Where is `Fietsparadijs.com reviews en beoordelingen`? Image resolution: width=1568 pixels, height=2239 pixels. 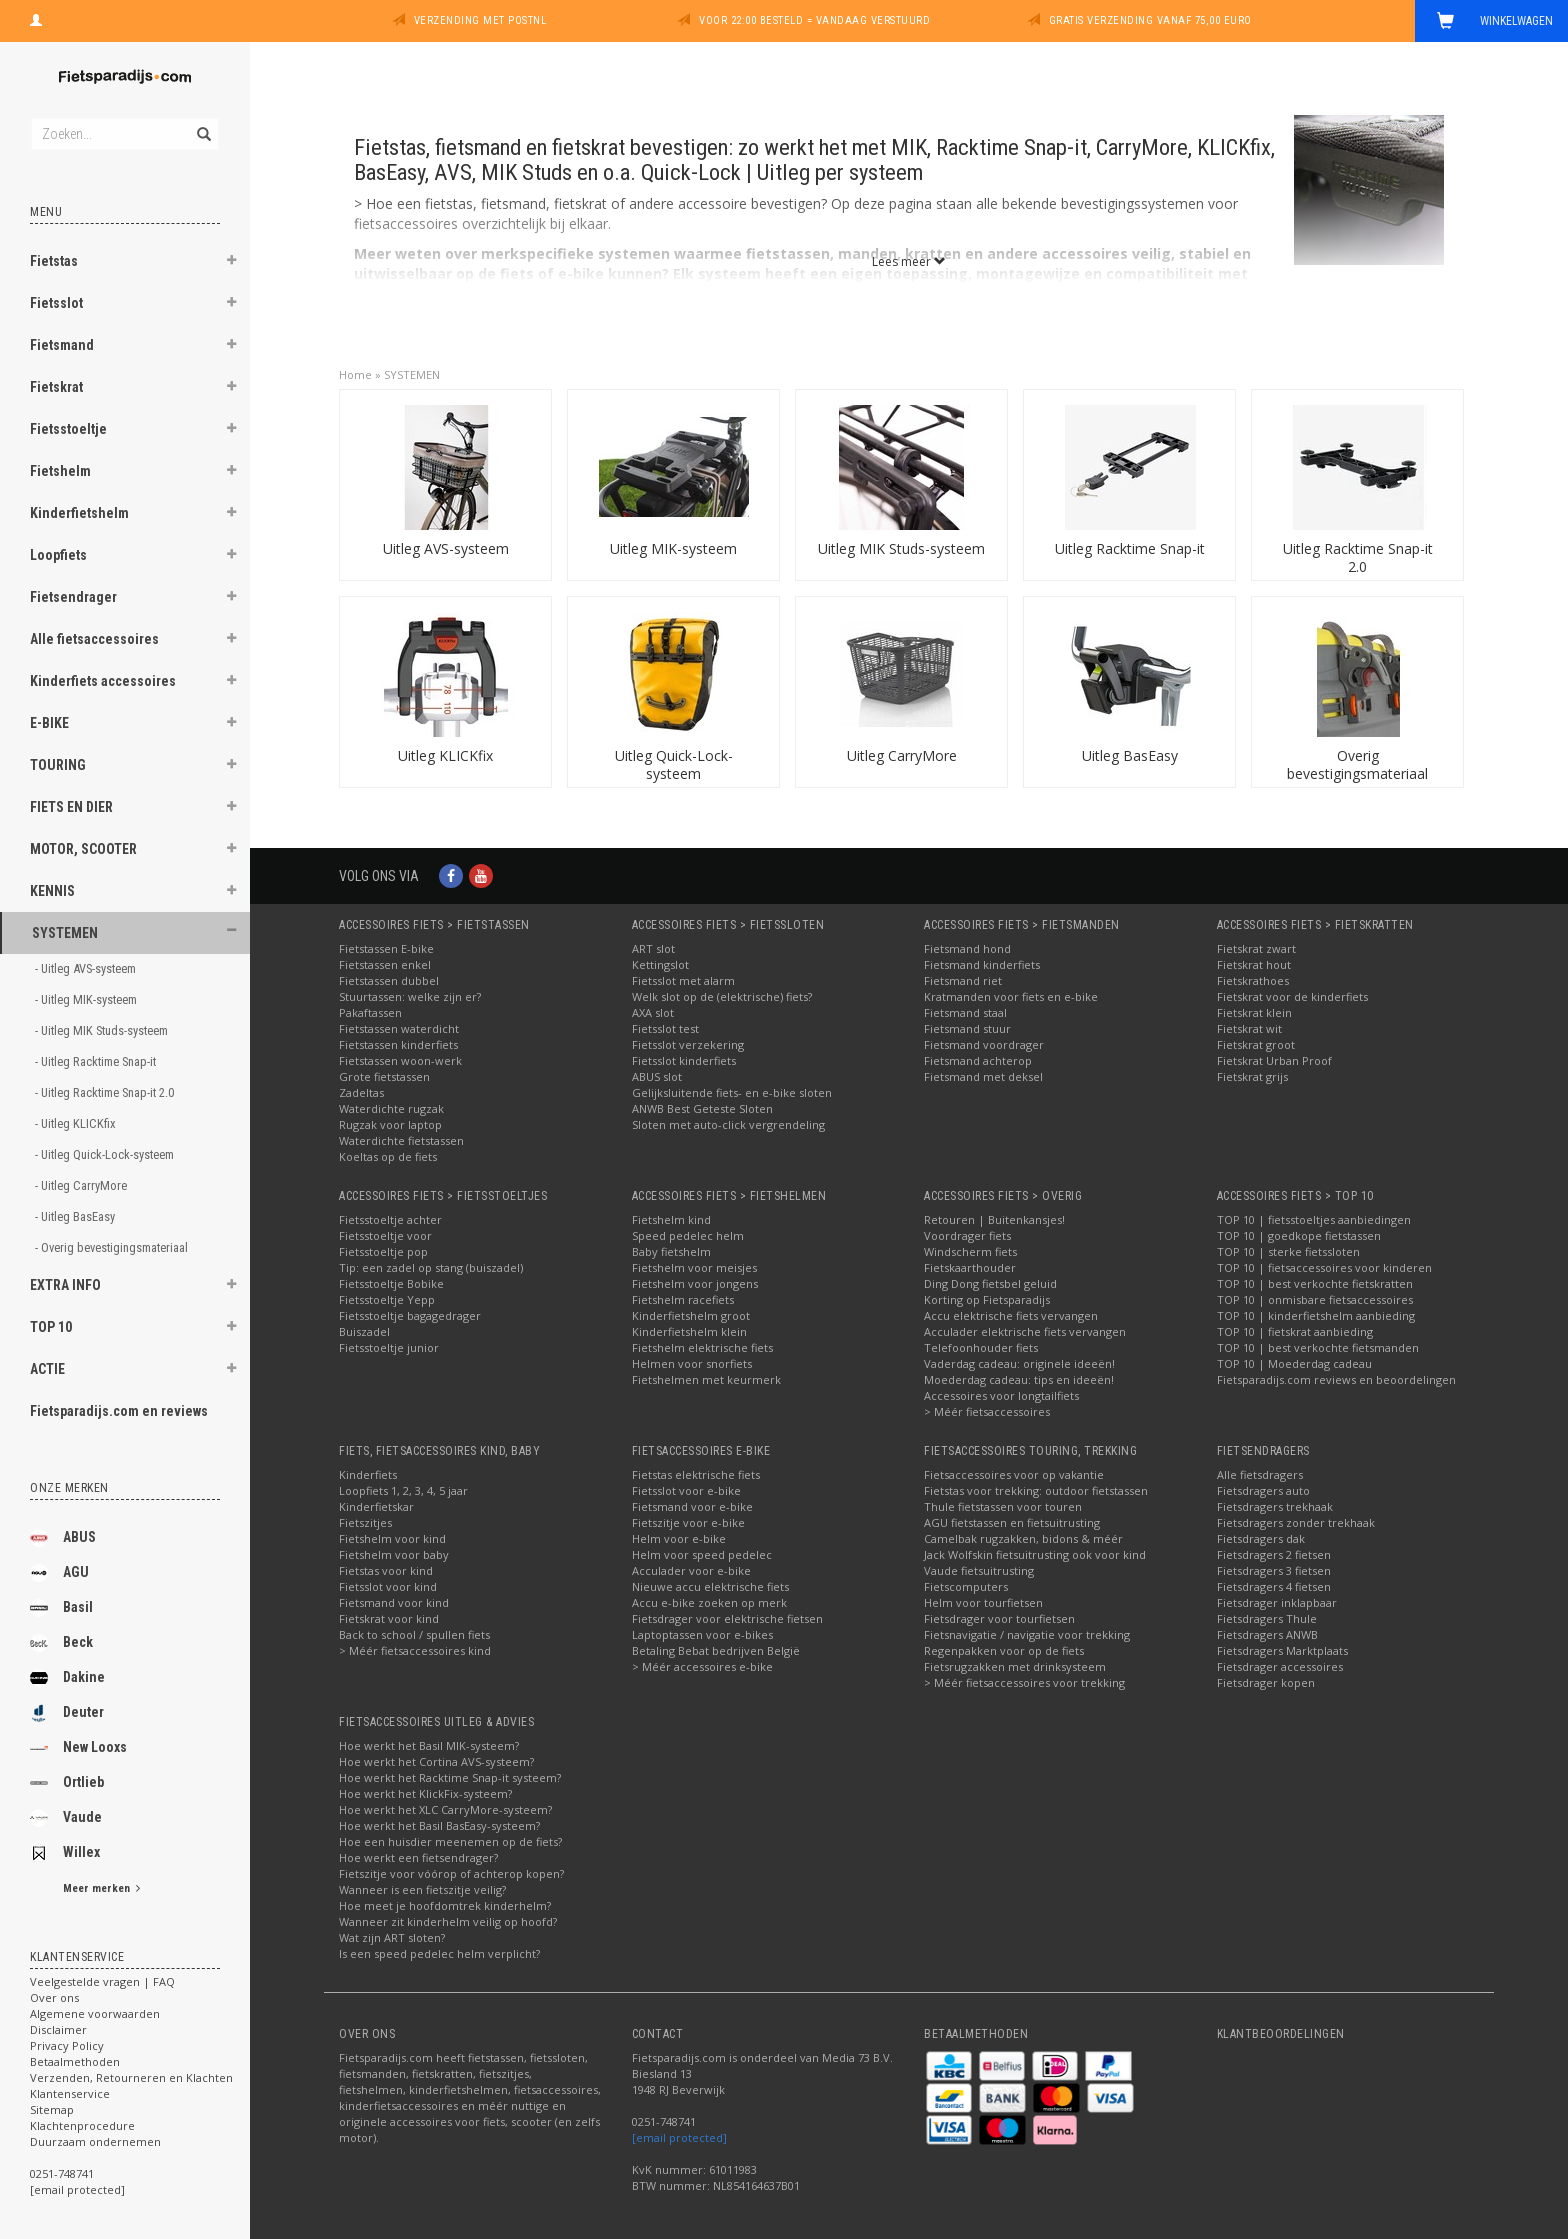 Fietsparadijs.com reviews en beoordelingen is located at coordinates (1336, 1379).